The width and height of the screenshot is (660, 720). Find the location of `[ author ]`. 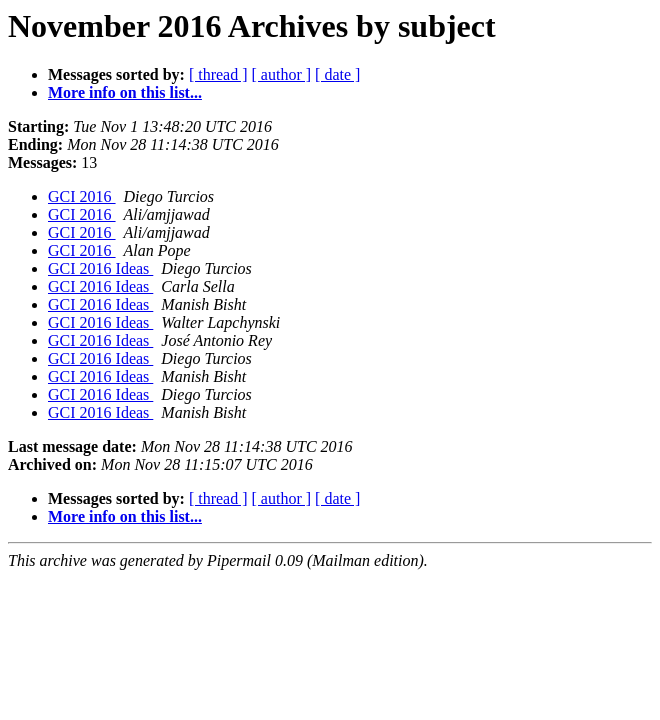

[ author ] is located at coordinates (282, 74).